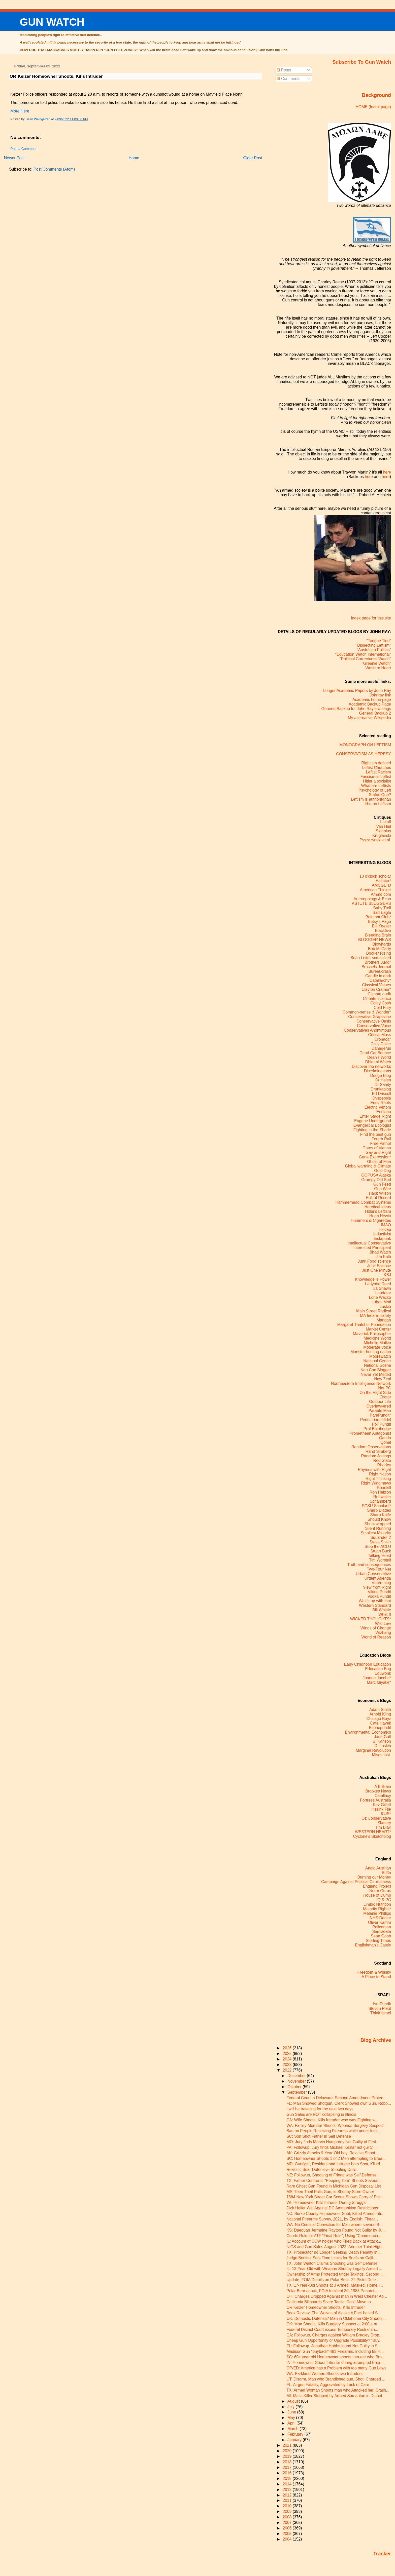 The height and width of the screenshot is (2576, 395). What do you see at coordinates (288, 2053) in the screenshot?
I see `2025` at bounding box center [288, 2053].